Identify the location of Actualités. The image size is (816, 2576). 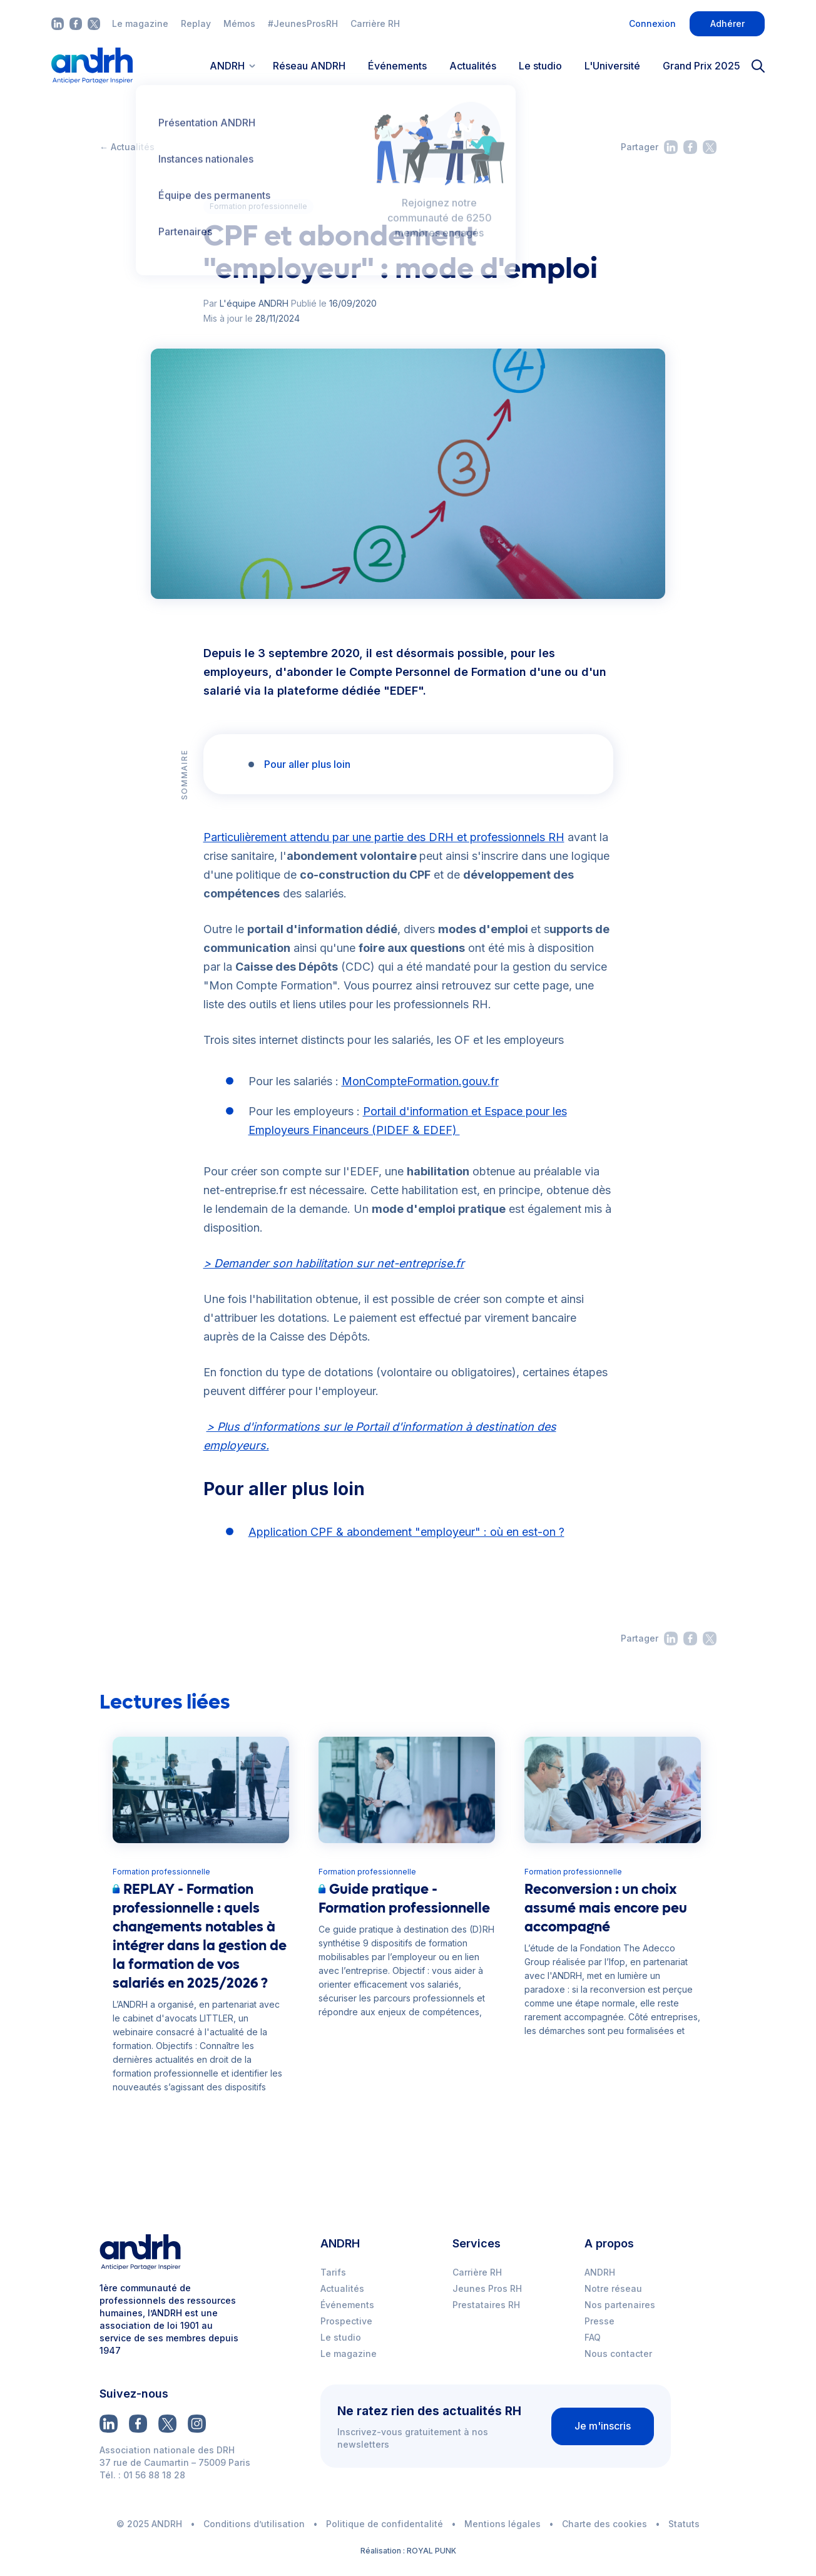
(472, 65).